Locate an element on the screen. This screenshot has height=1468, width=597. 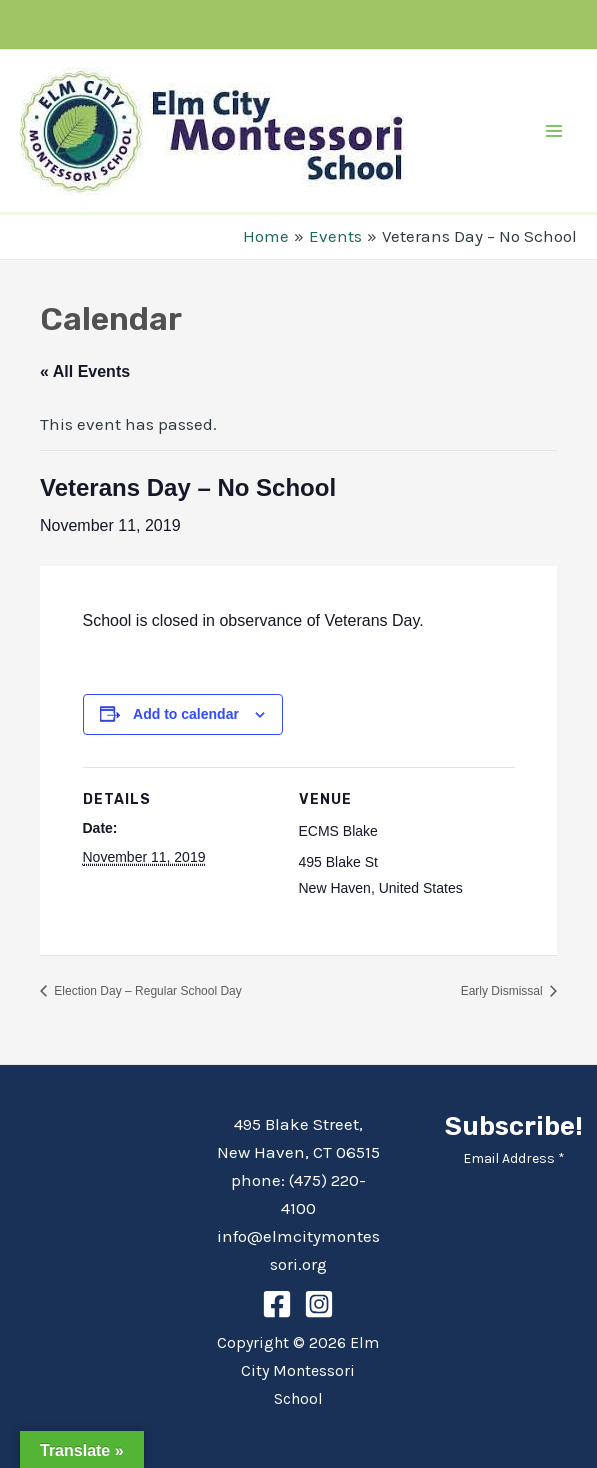
[Facebook] is located at coordinates (277, 1304).